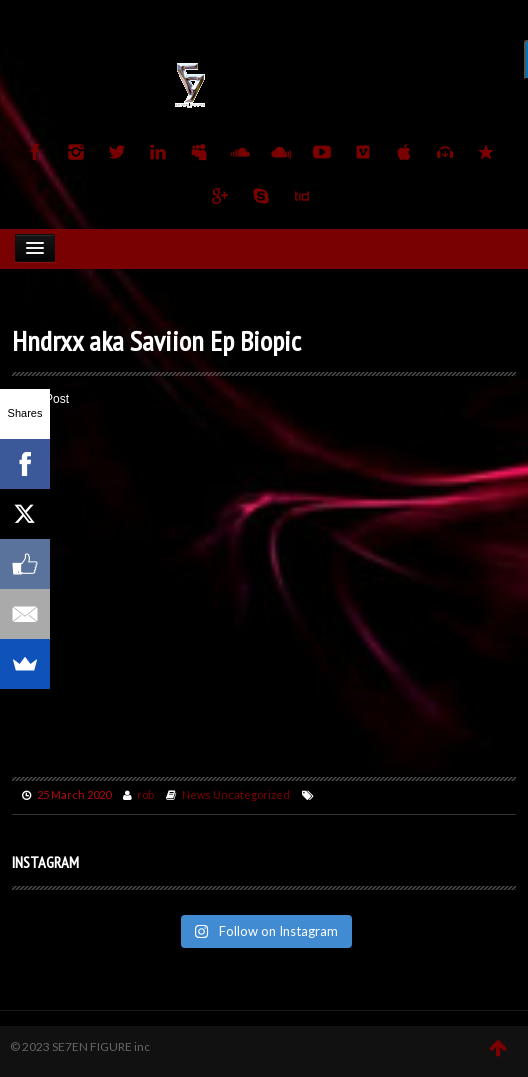 The image size is (528, 1077). What do you see at coordinates (251, 794) in the screenshot?
I see `Uncategorized` at bounding box center [251, 794].